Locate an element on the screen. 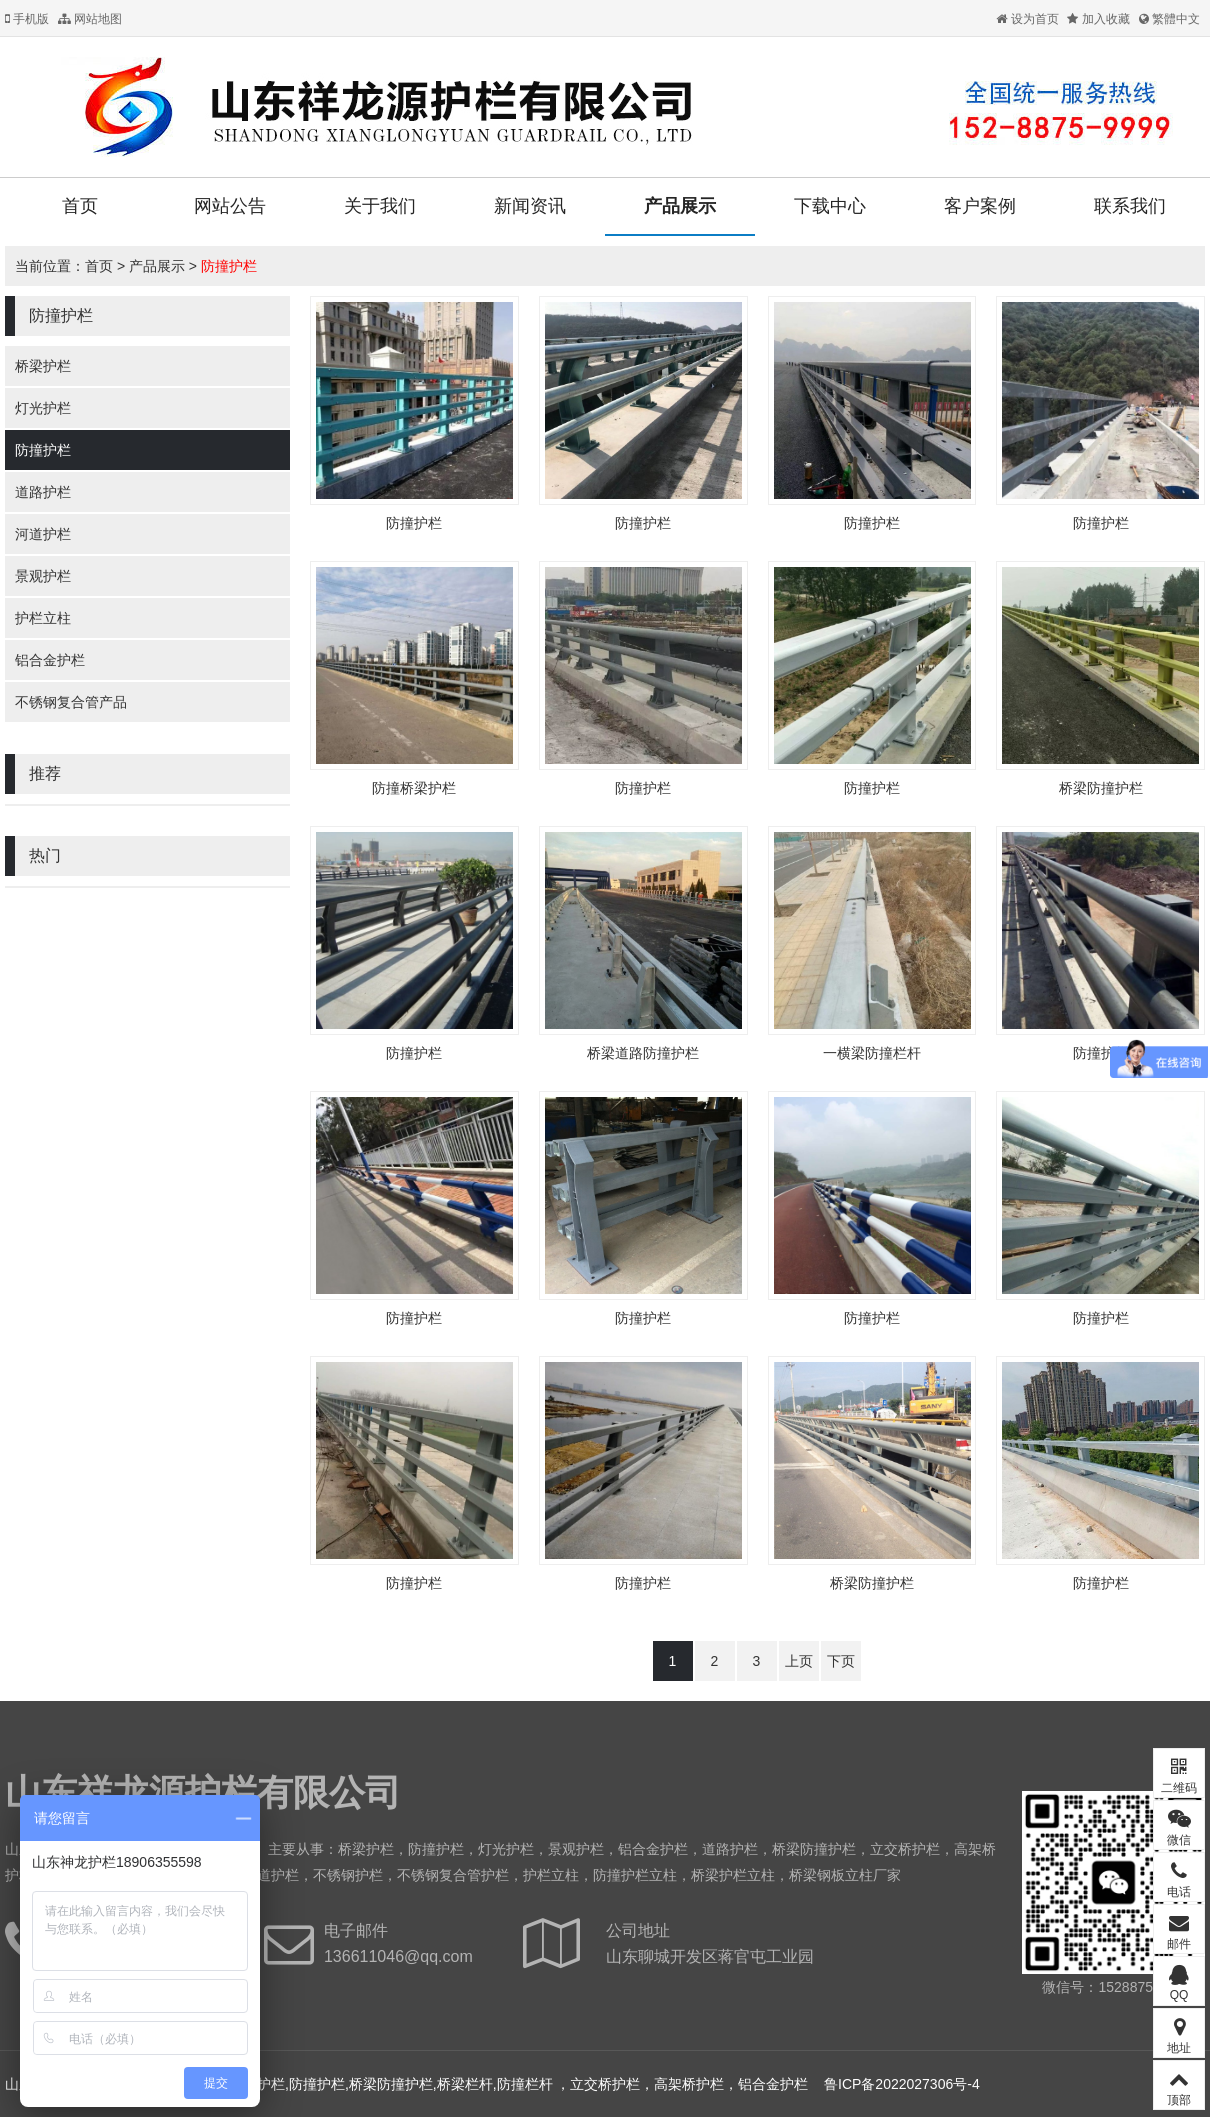 The image size is (1210, 2117). 桥梁防撞护栏 is located at coordinates (1101, 788).